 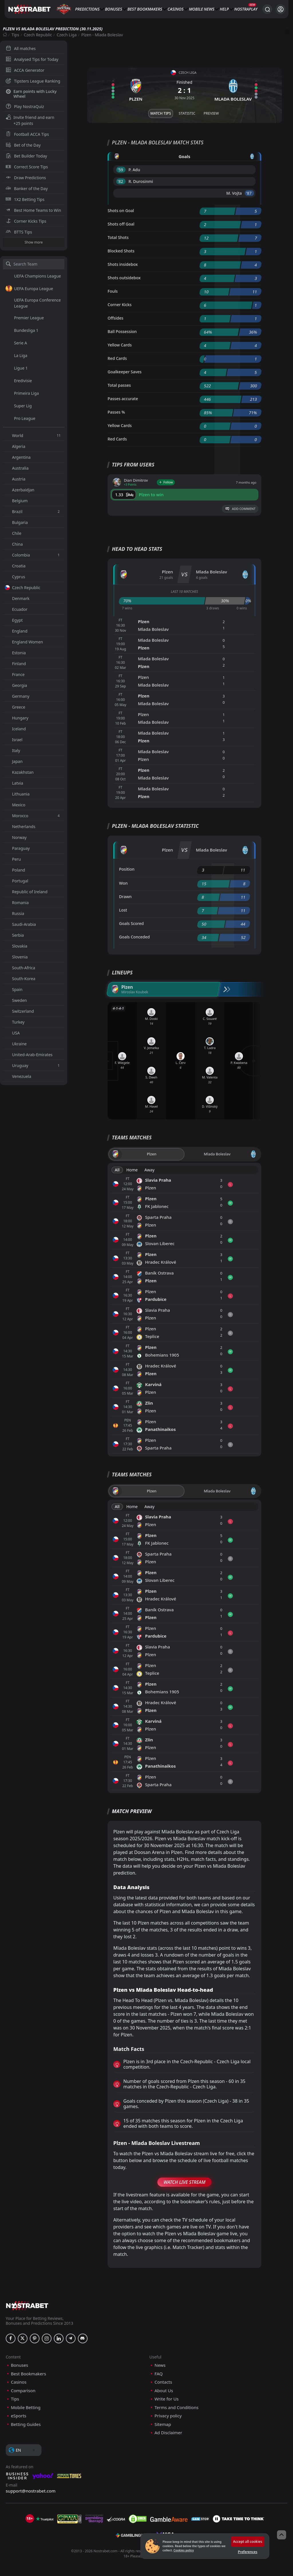 What do you see at coordinates (120, 345) in the screenshot?
I see `Yellow Cards` at bounding box center [120, 345].